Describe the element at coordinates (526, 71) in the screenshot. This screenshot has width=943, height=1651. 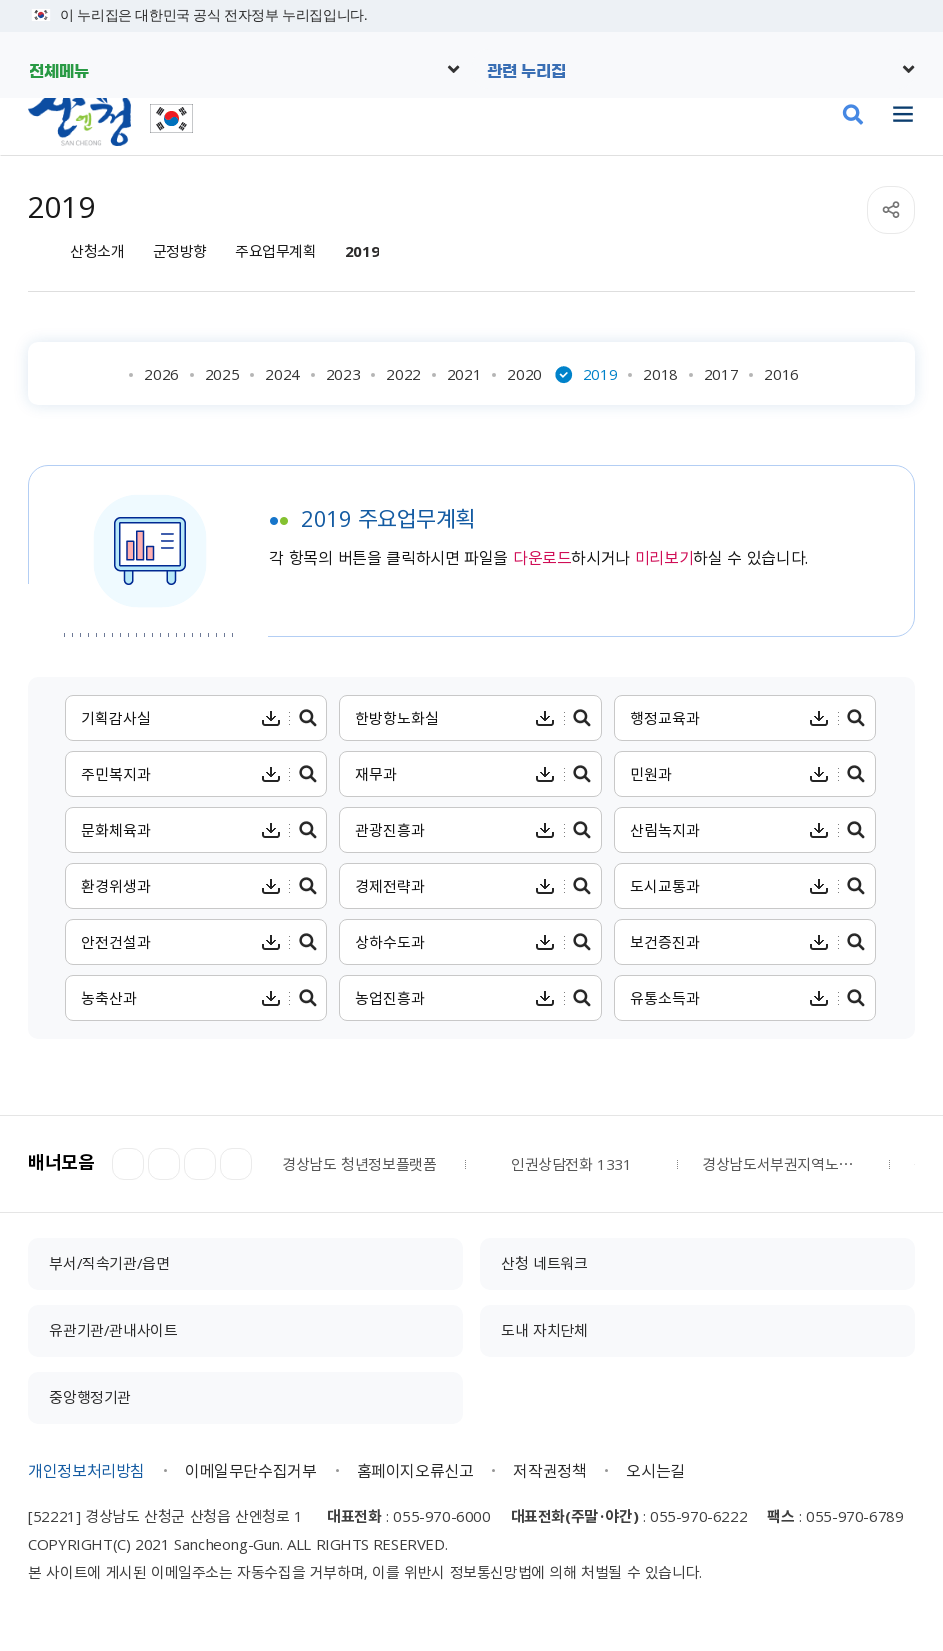
I see `관련 누리집` at that location.